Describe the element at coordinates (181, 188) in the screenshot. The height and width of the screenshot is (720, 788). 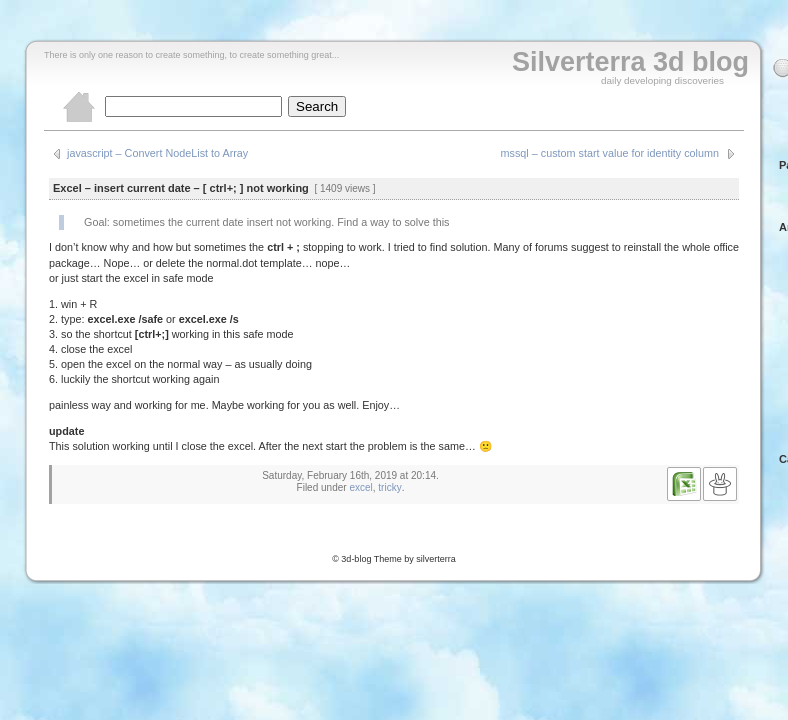
I see `Excel – insert current date – [ ctrl+; ] not working` at that location.